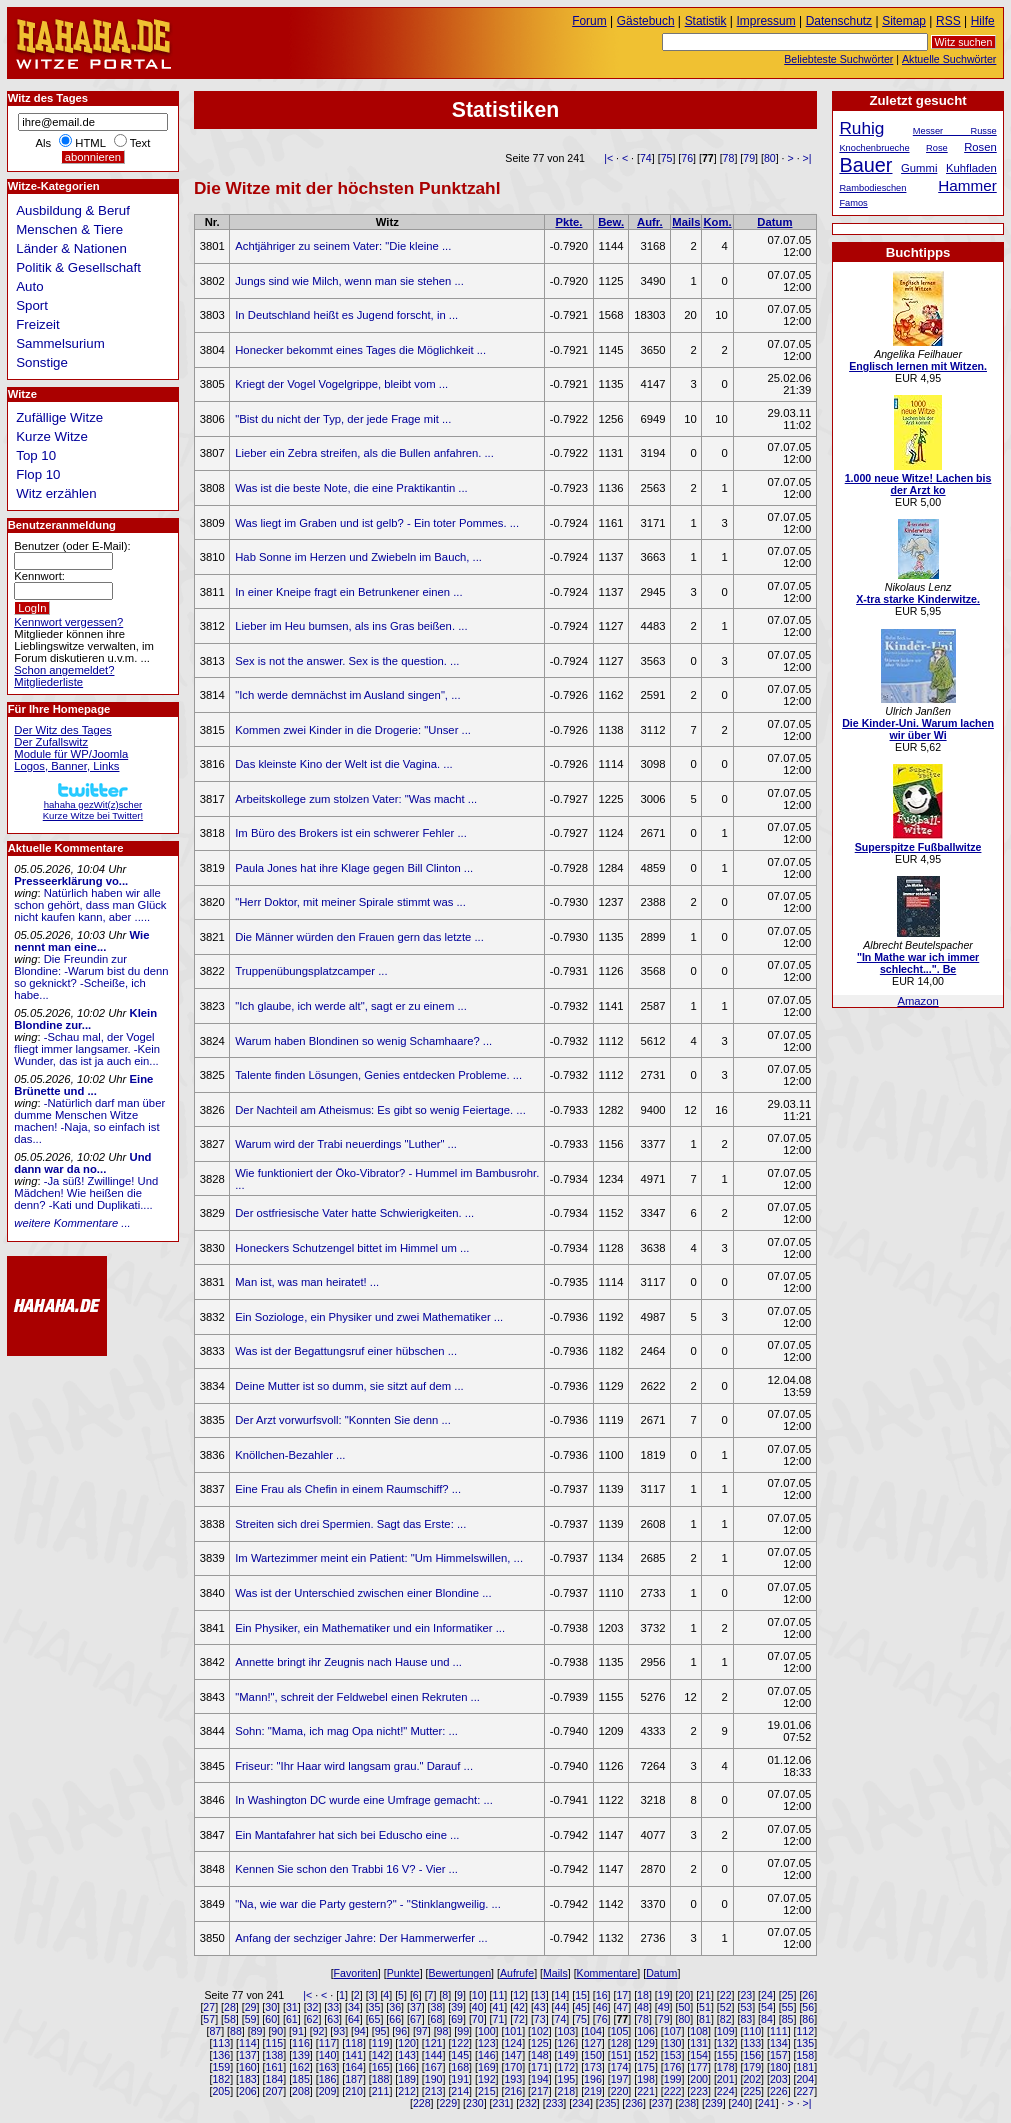 The height and width of the screenshot is (2123, 1011). Describe the element at coordinates (684, 2007) in the screenshot. I see `50` at that location.